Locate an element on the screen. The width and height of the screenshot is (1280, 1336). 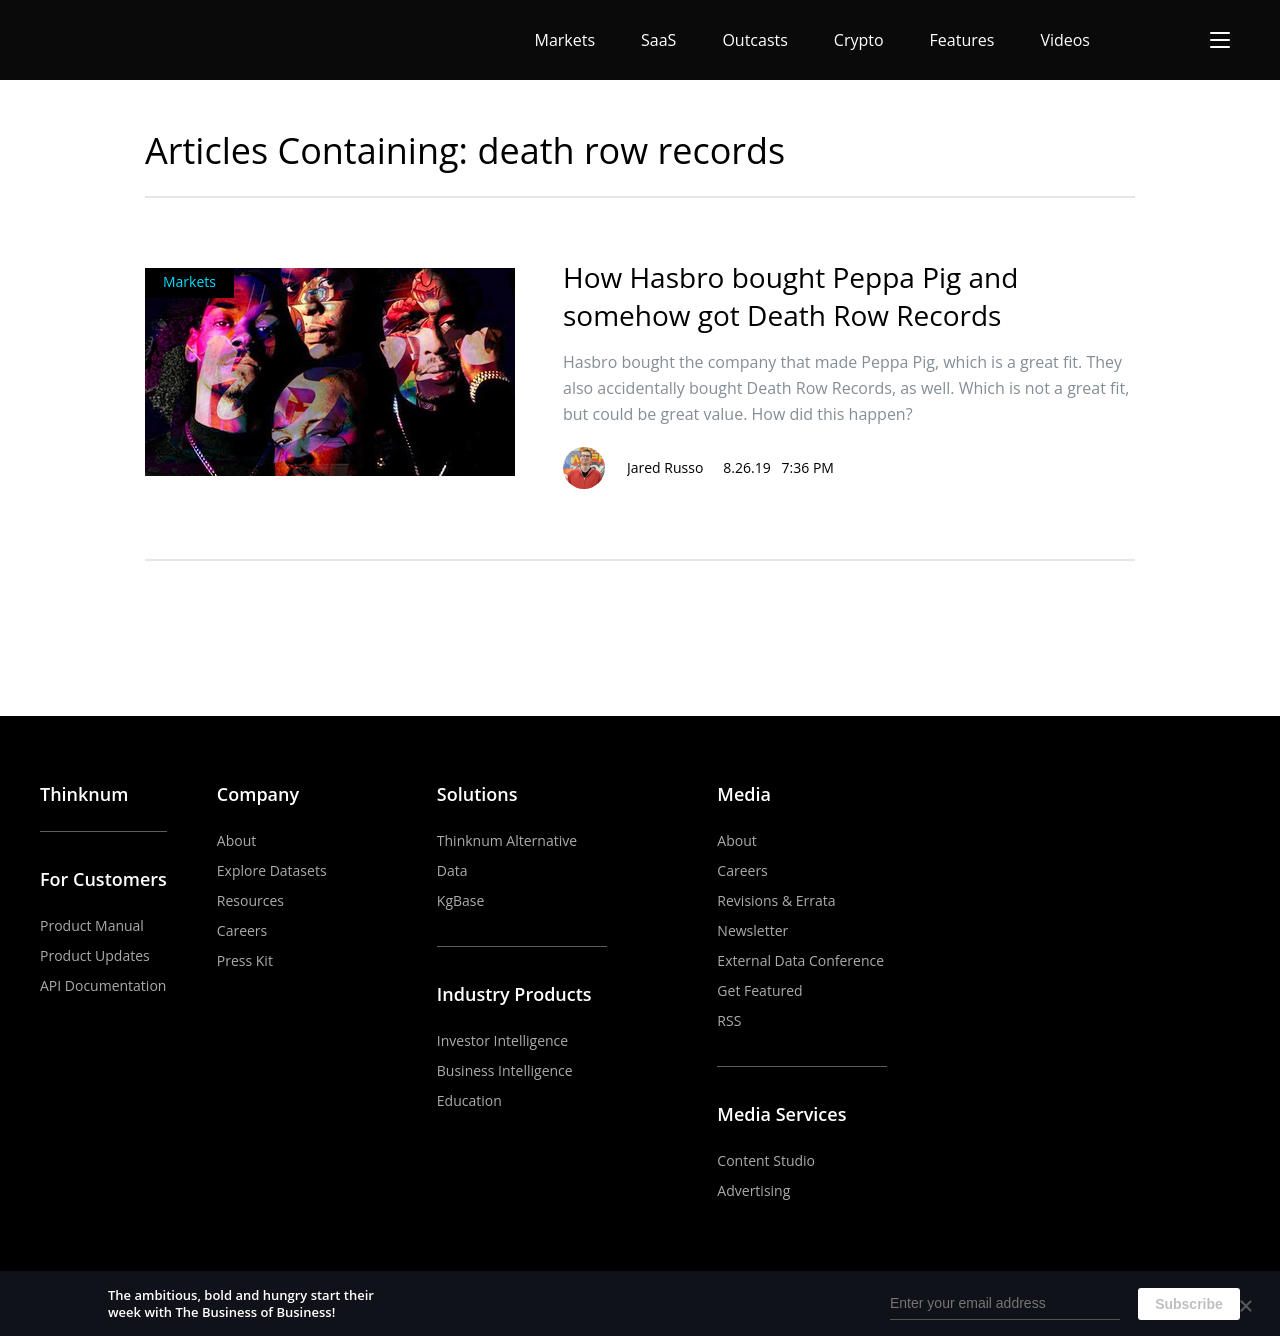
Product Updates is located at coordinates (95, 955).